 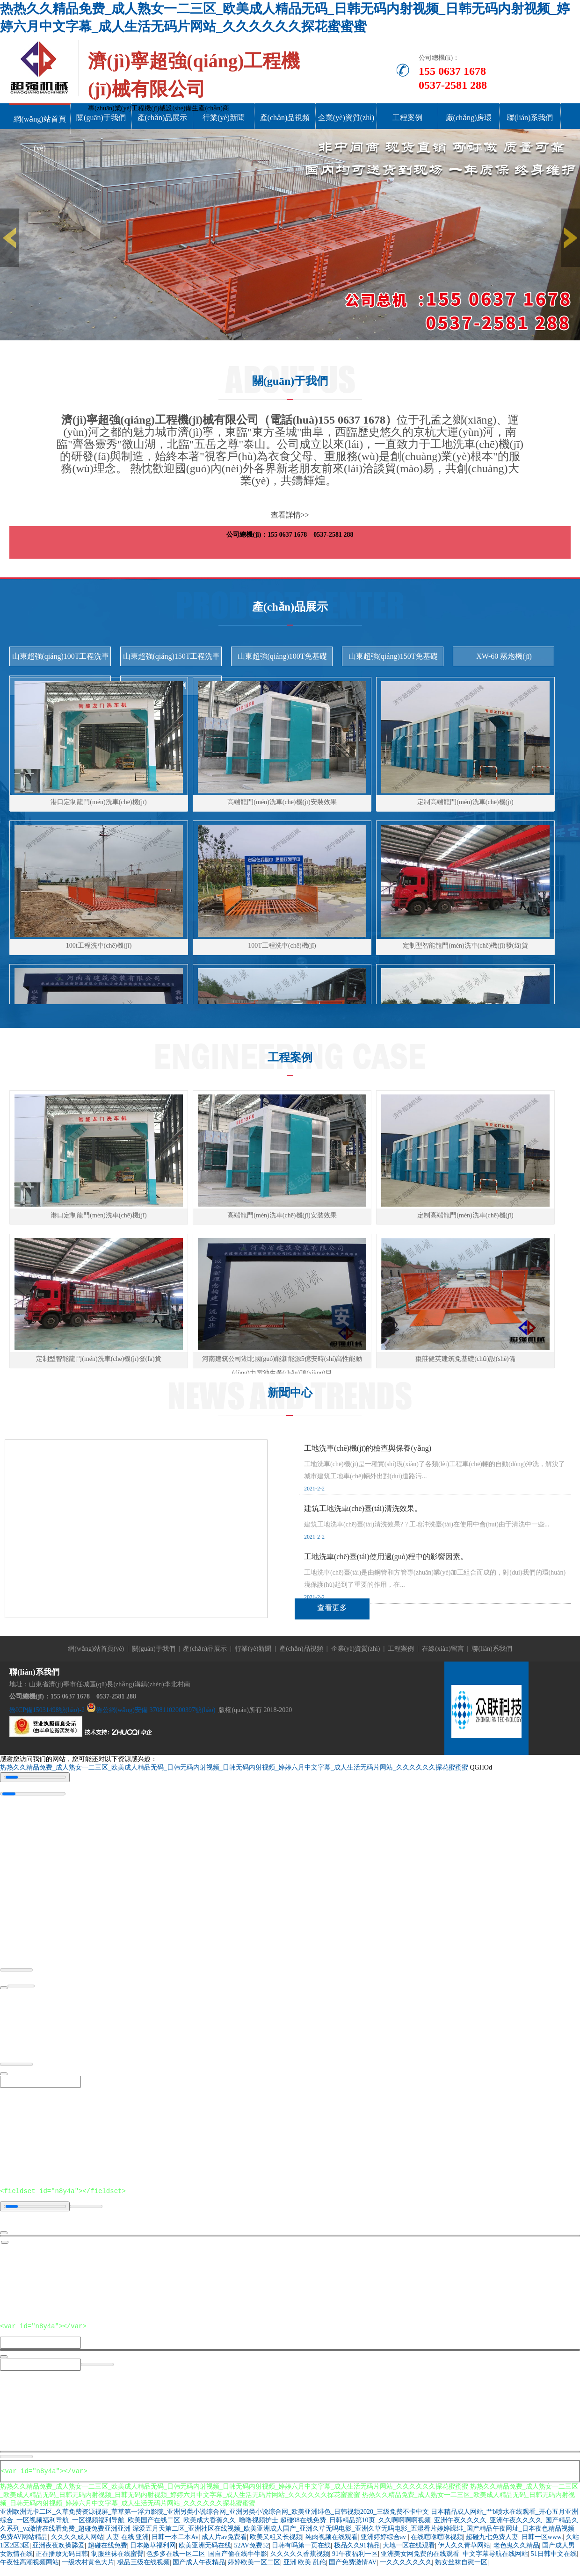 What do you see at coordinates (495, 2559) in the screenshot?
I see `中文字幕导航在线网站` at bounding box center [495, 2559].